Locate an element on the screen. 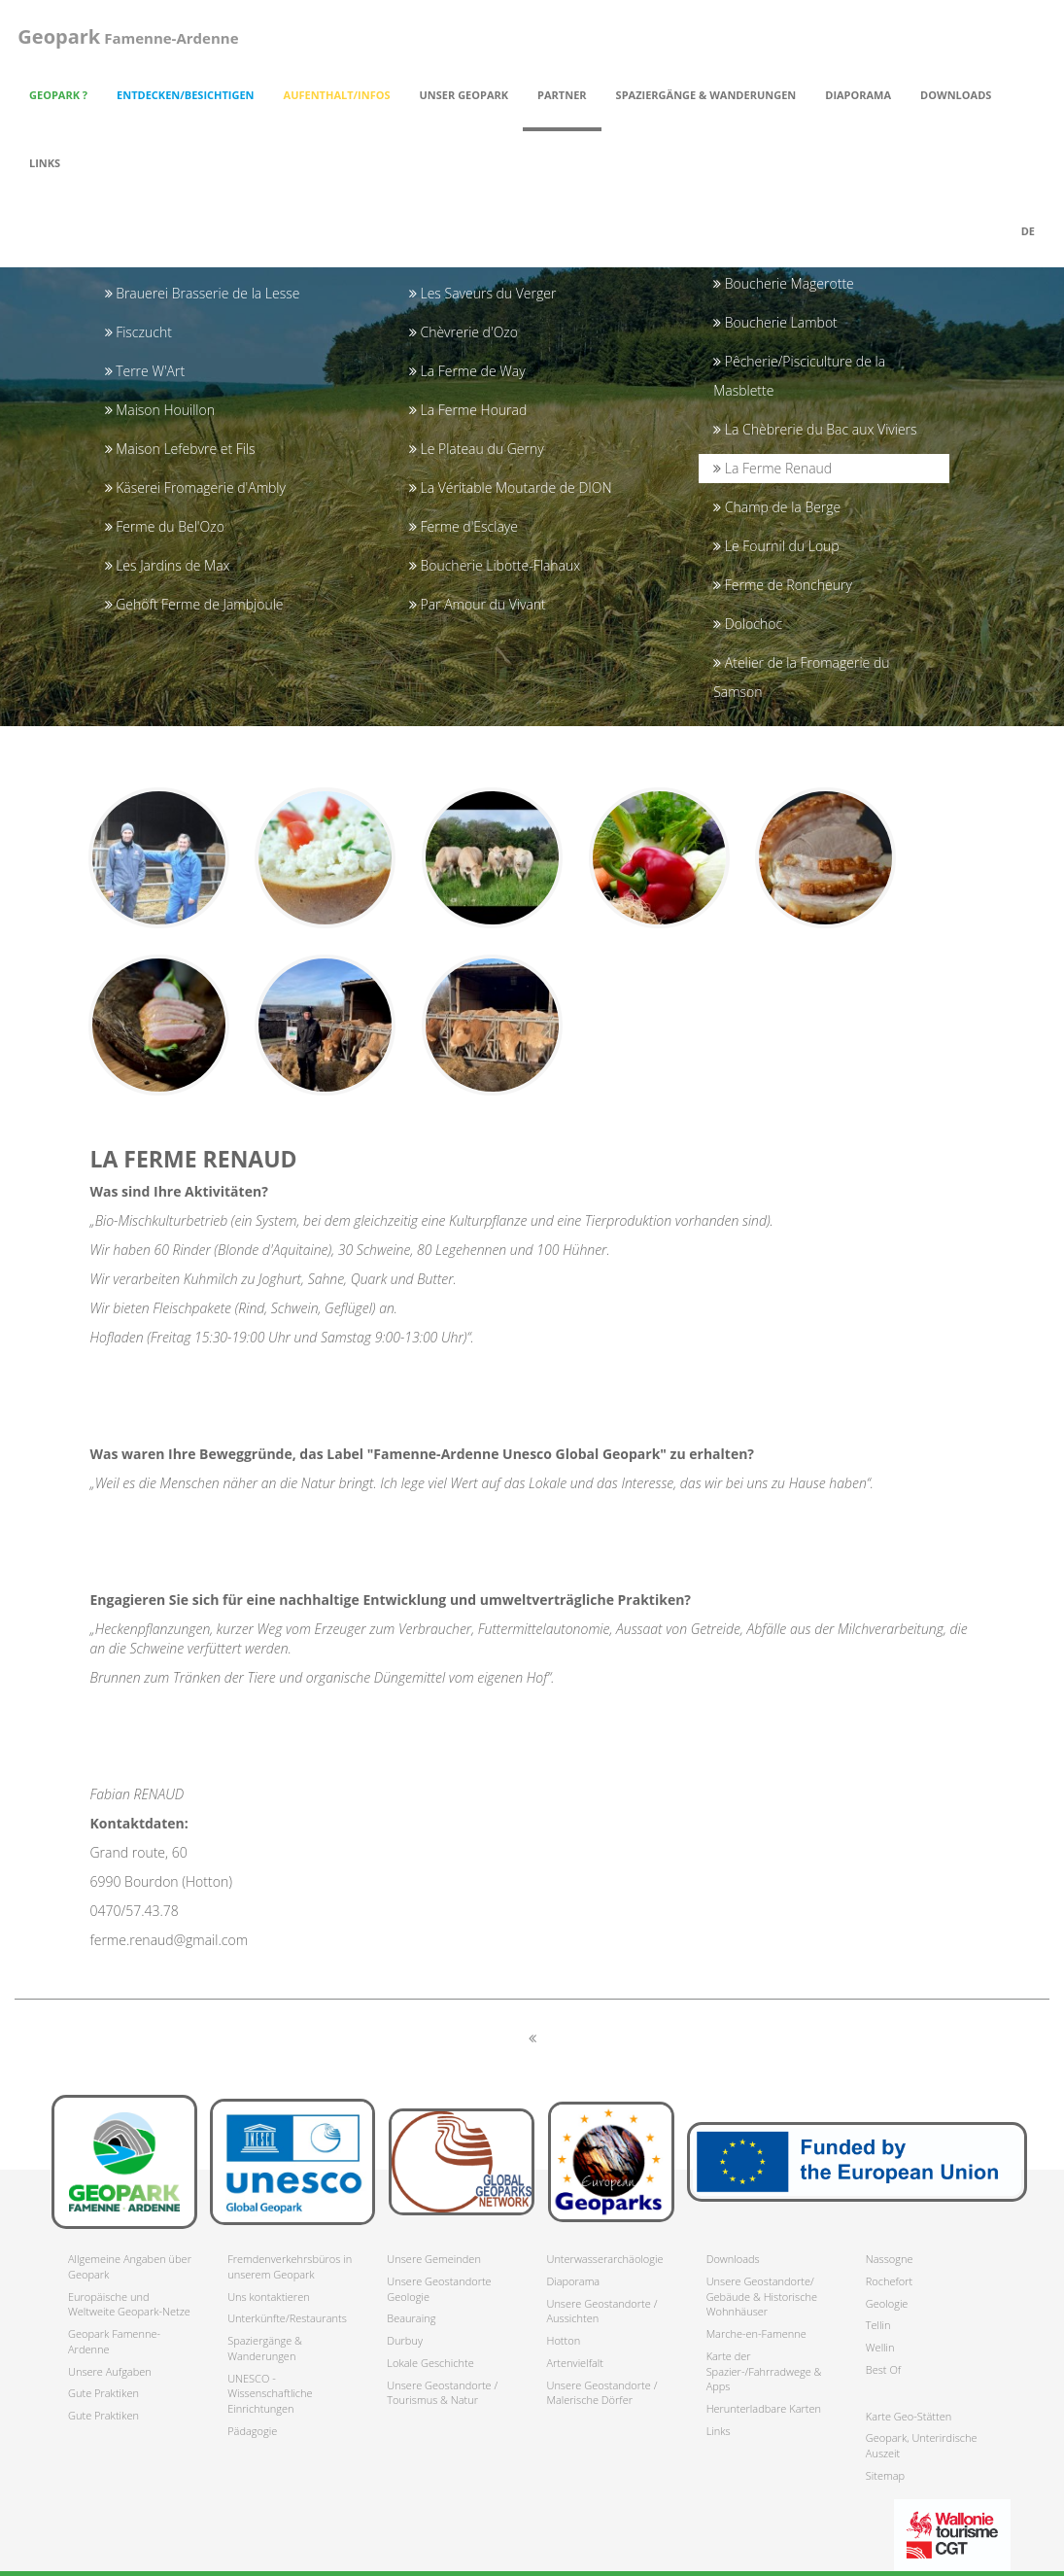 This screenshot has height=2576, width=1064. Le Fournil du Loup is located at coordinates (776, 546).